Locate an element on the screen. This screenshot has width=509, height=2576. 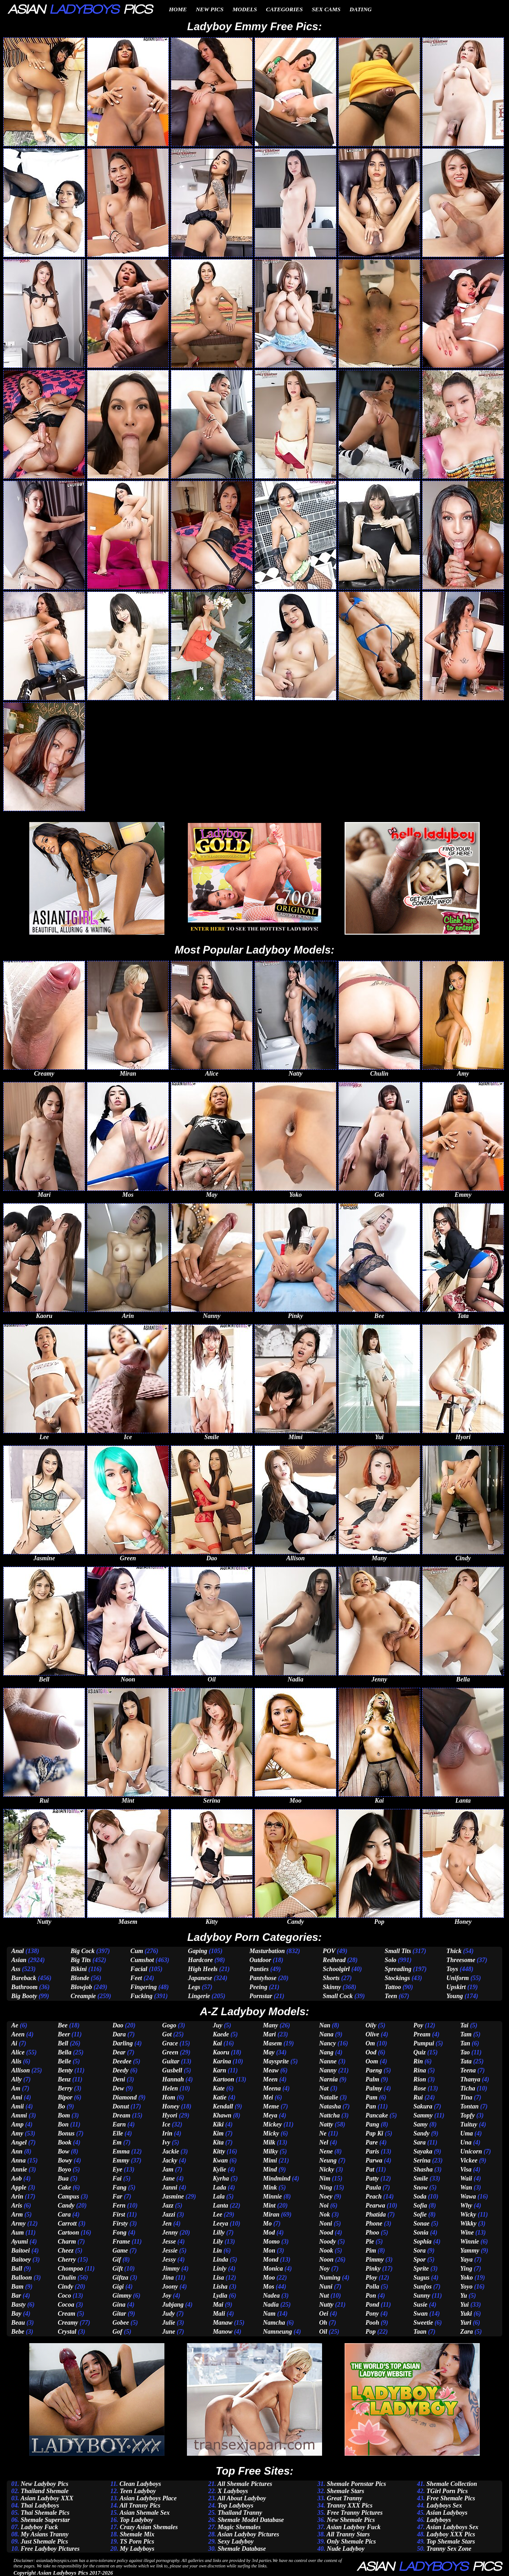
Gitar is located at coordinates (119, 2313).